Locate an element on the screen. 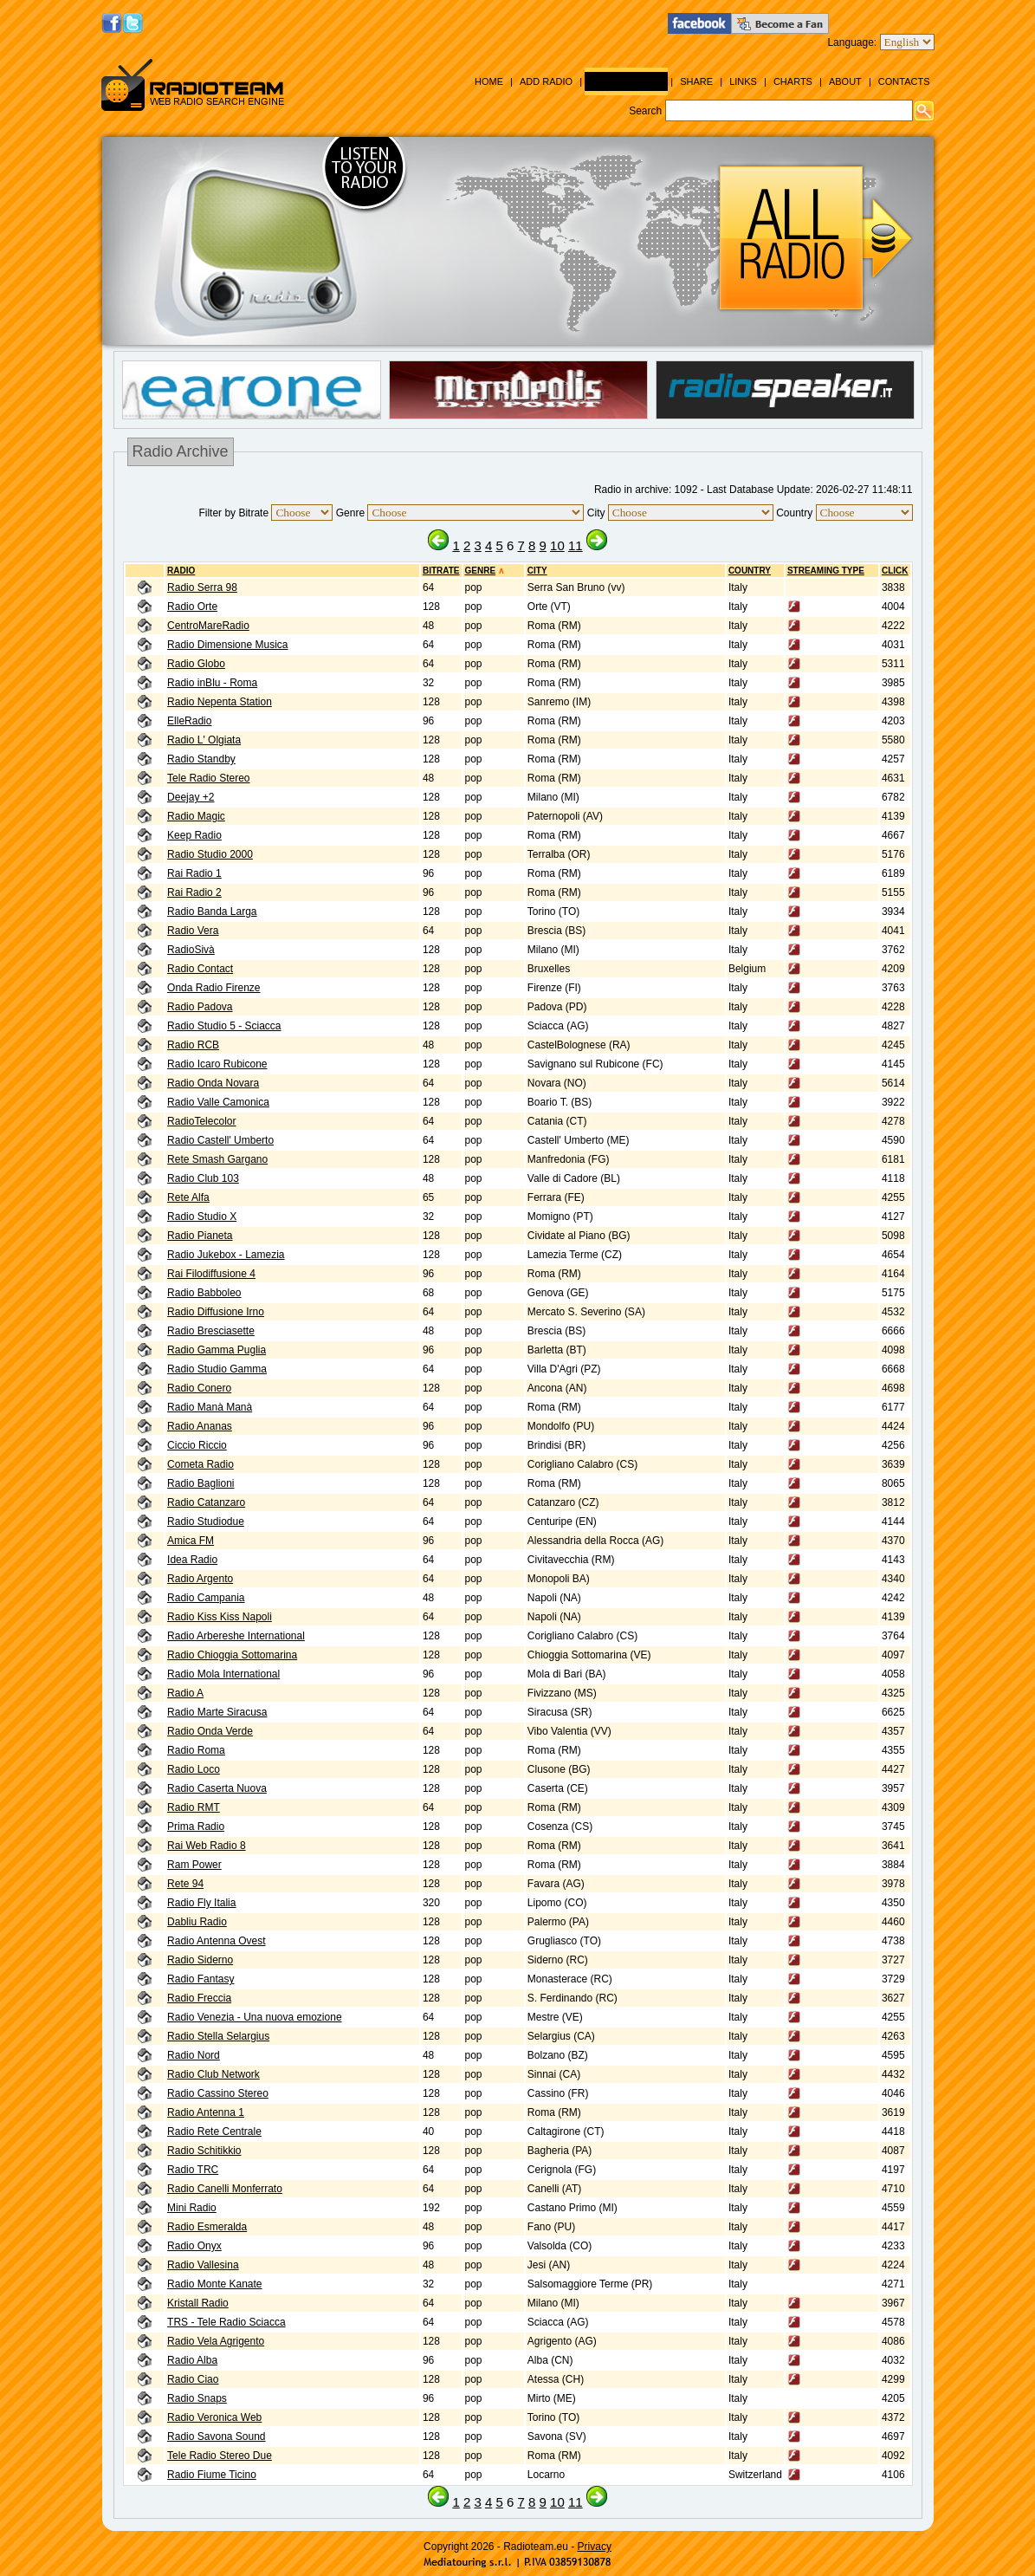  Radio Onda Novara is located at coordinates (213, 1083).